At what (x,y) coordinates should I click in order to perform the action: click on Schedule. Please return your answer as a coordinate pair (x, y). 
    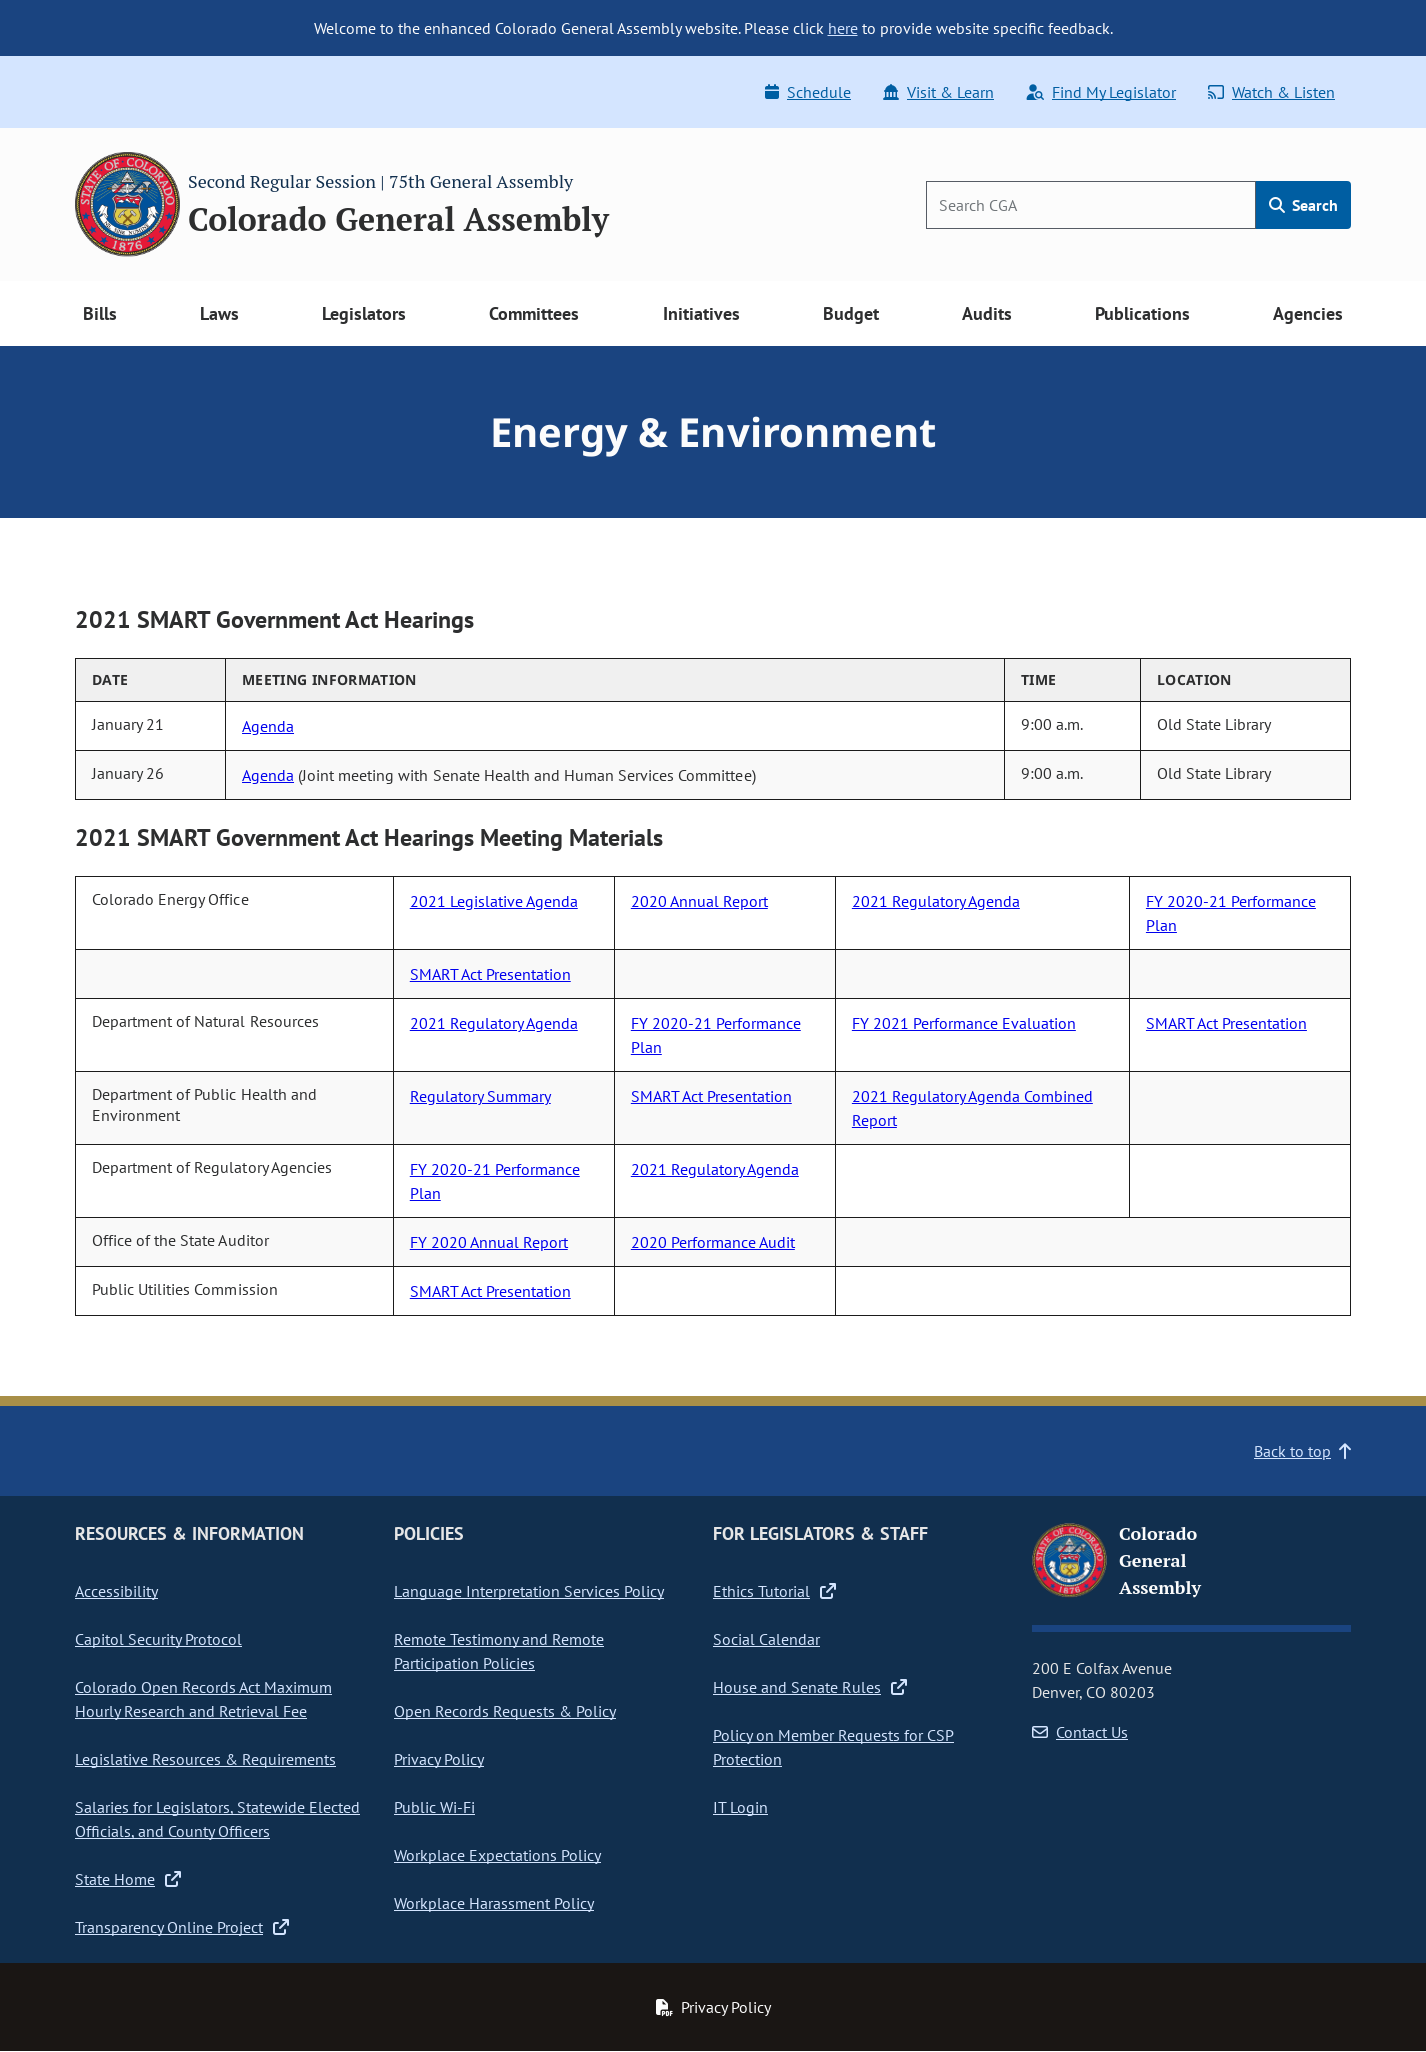
    Looking at the image, I should click on (808, 92).